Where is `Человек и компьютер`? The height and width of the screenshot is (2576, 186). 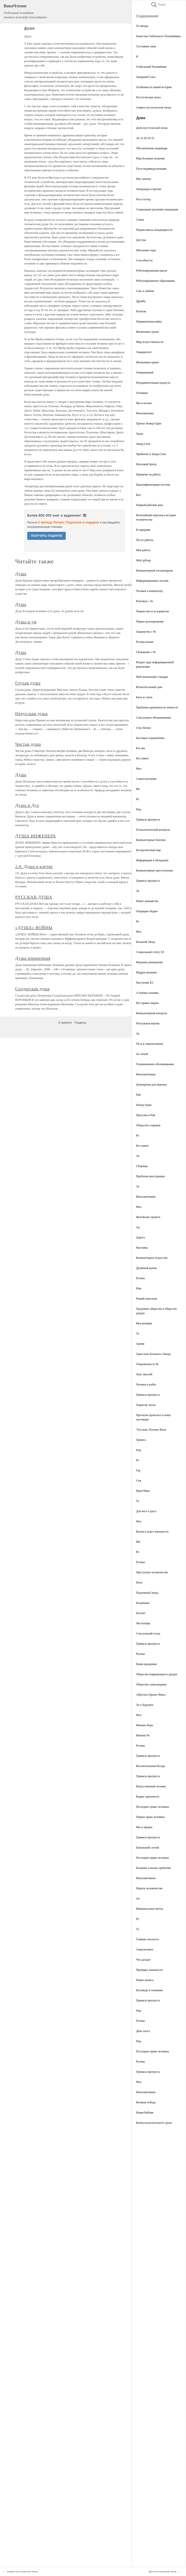
Человек и компьютер is located at coordinates (149, 590).